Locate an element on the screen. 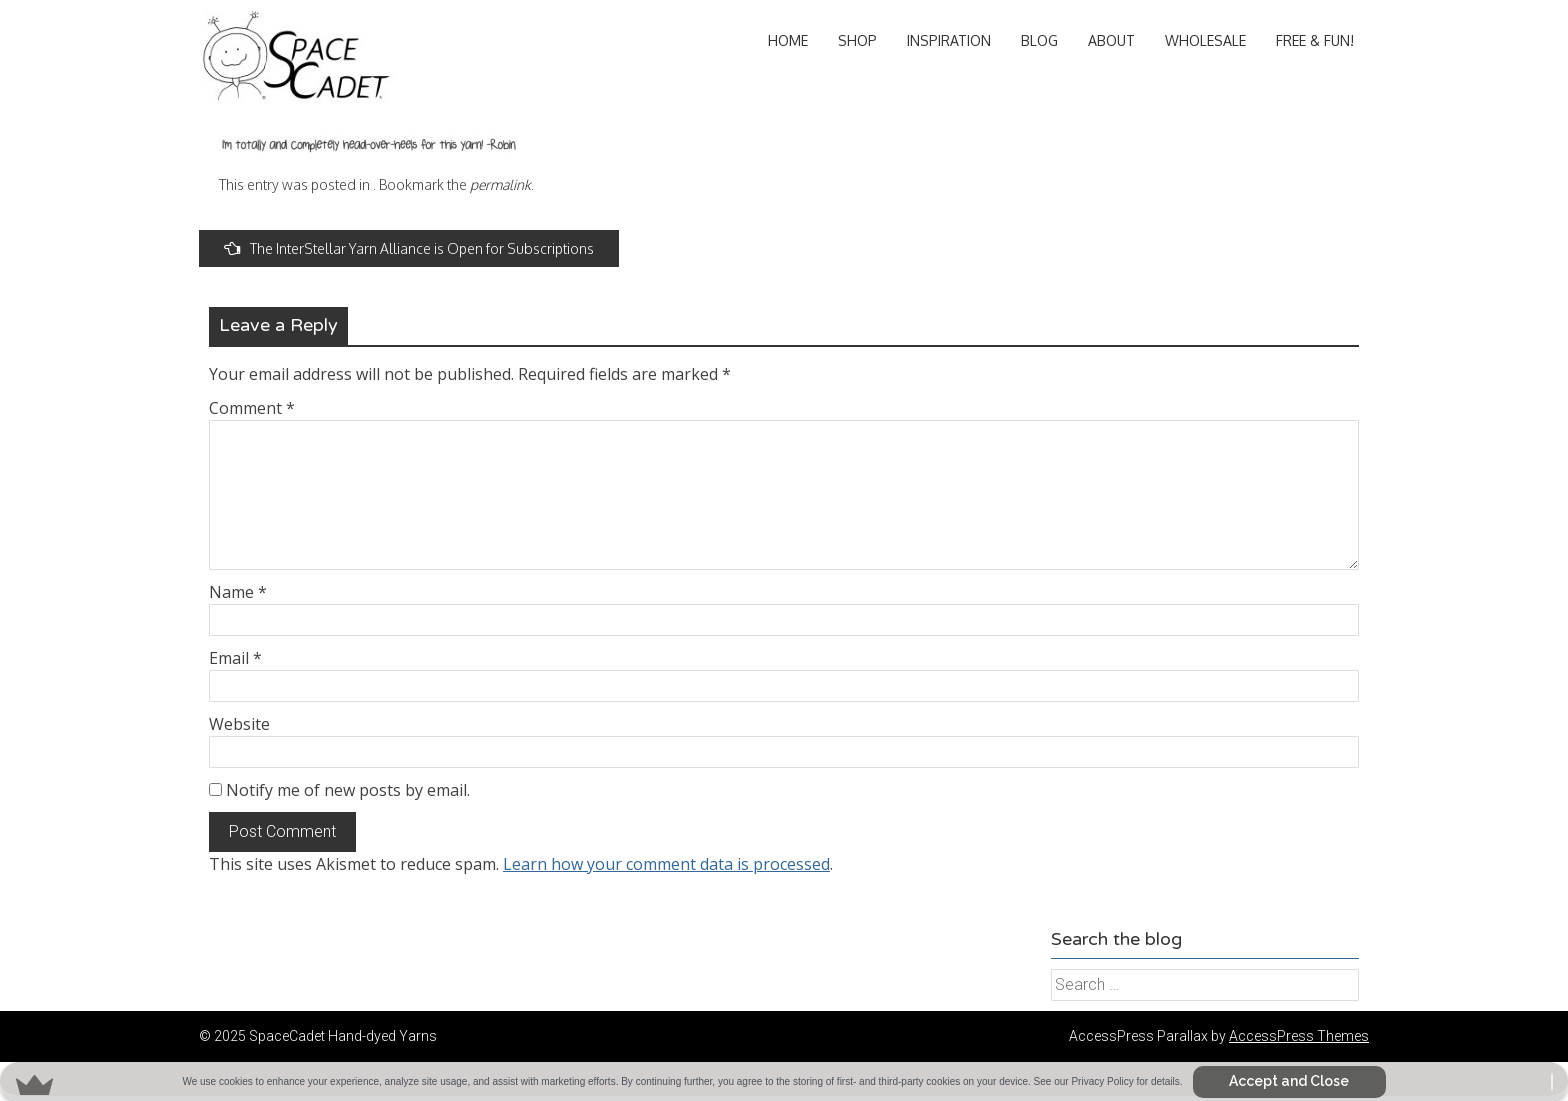 This screenshot has width=1568, height=1101. Website is located at coordinates (239, 724).